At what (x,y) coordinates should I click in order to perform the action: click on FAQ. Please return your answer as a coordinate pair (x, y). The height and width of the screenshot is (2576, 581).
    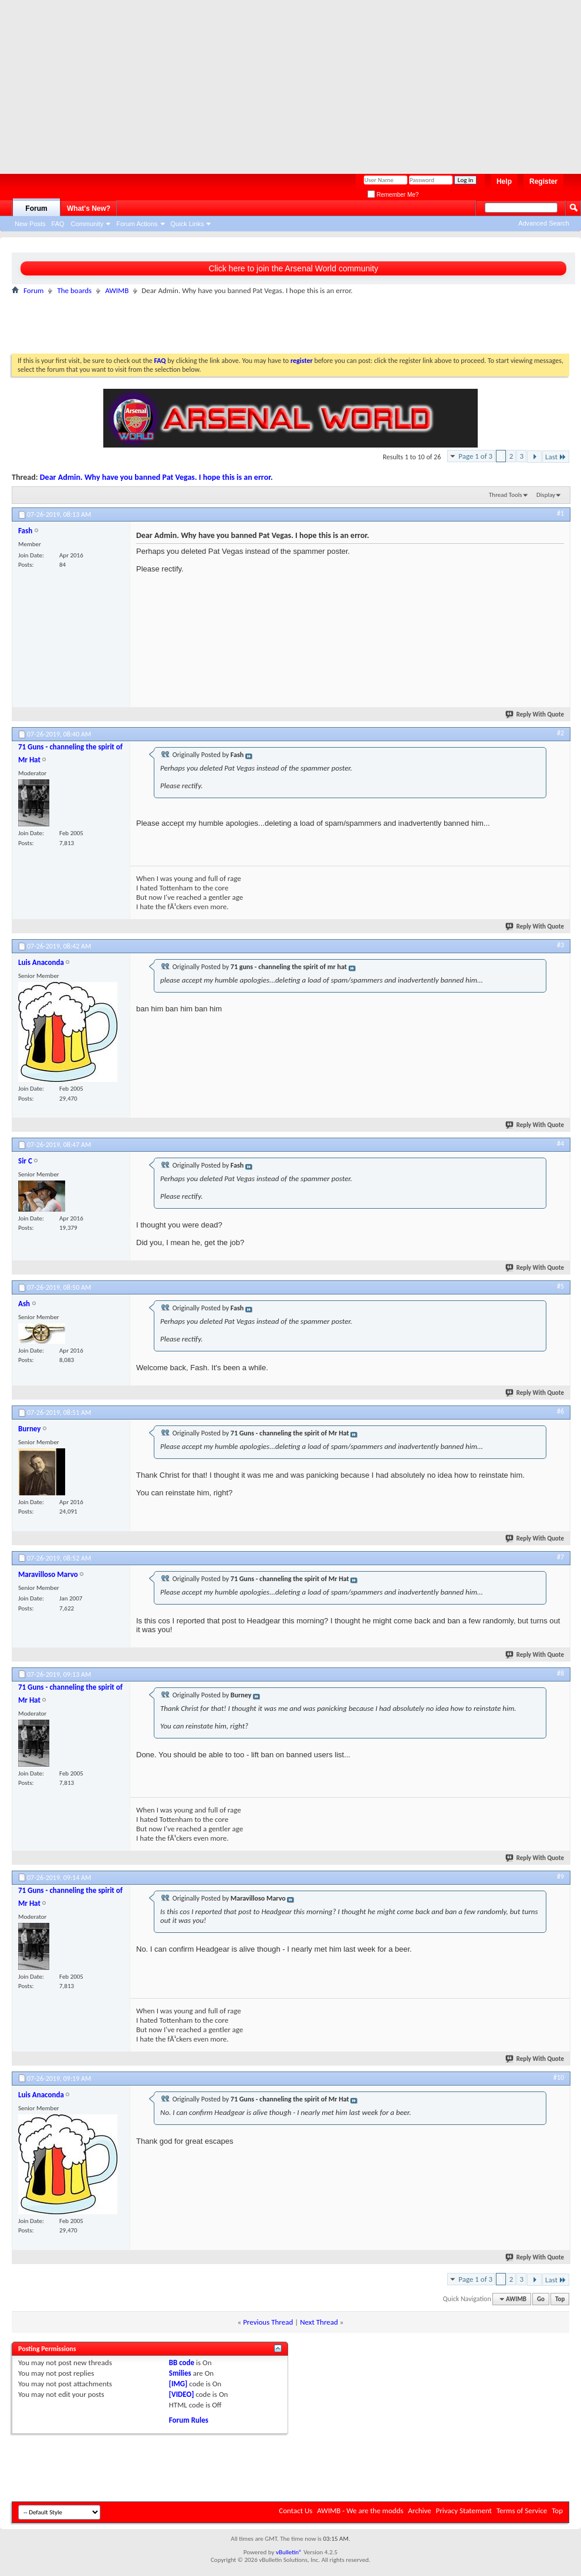
    Looking at the image, I should click on (58, 223).